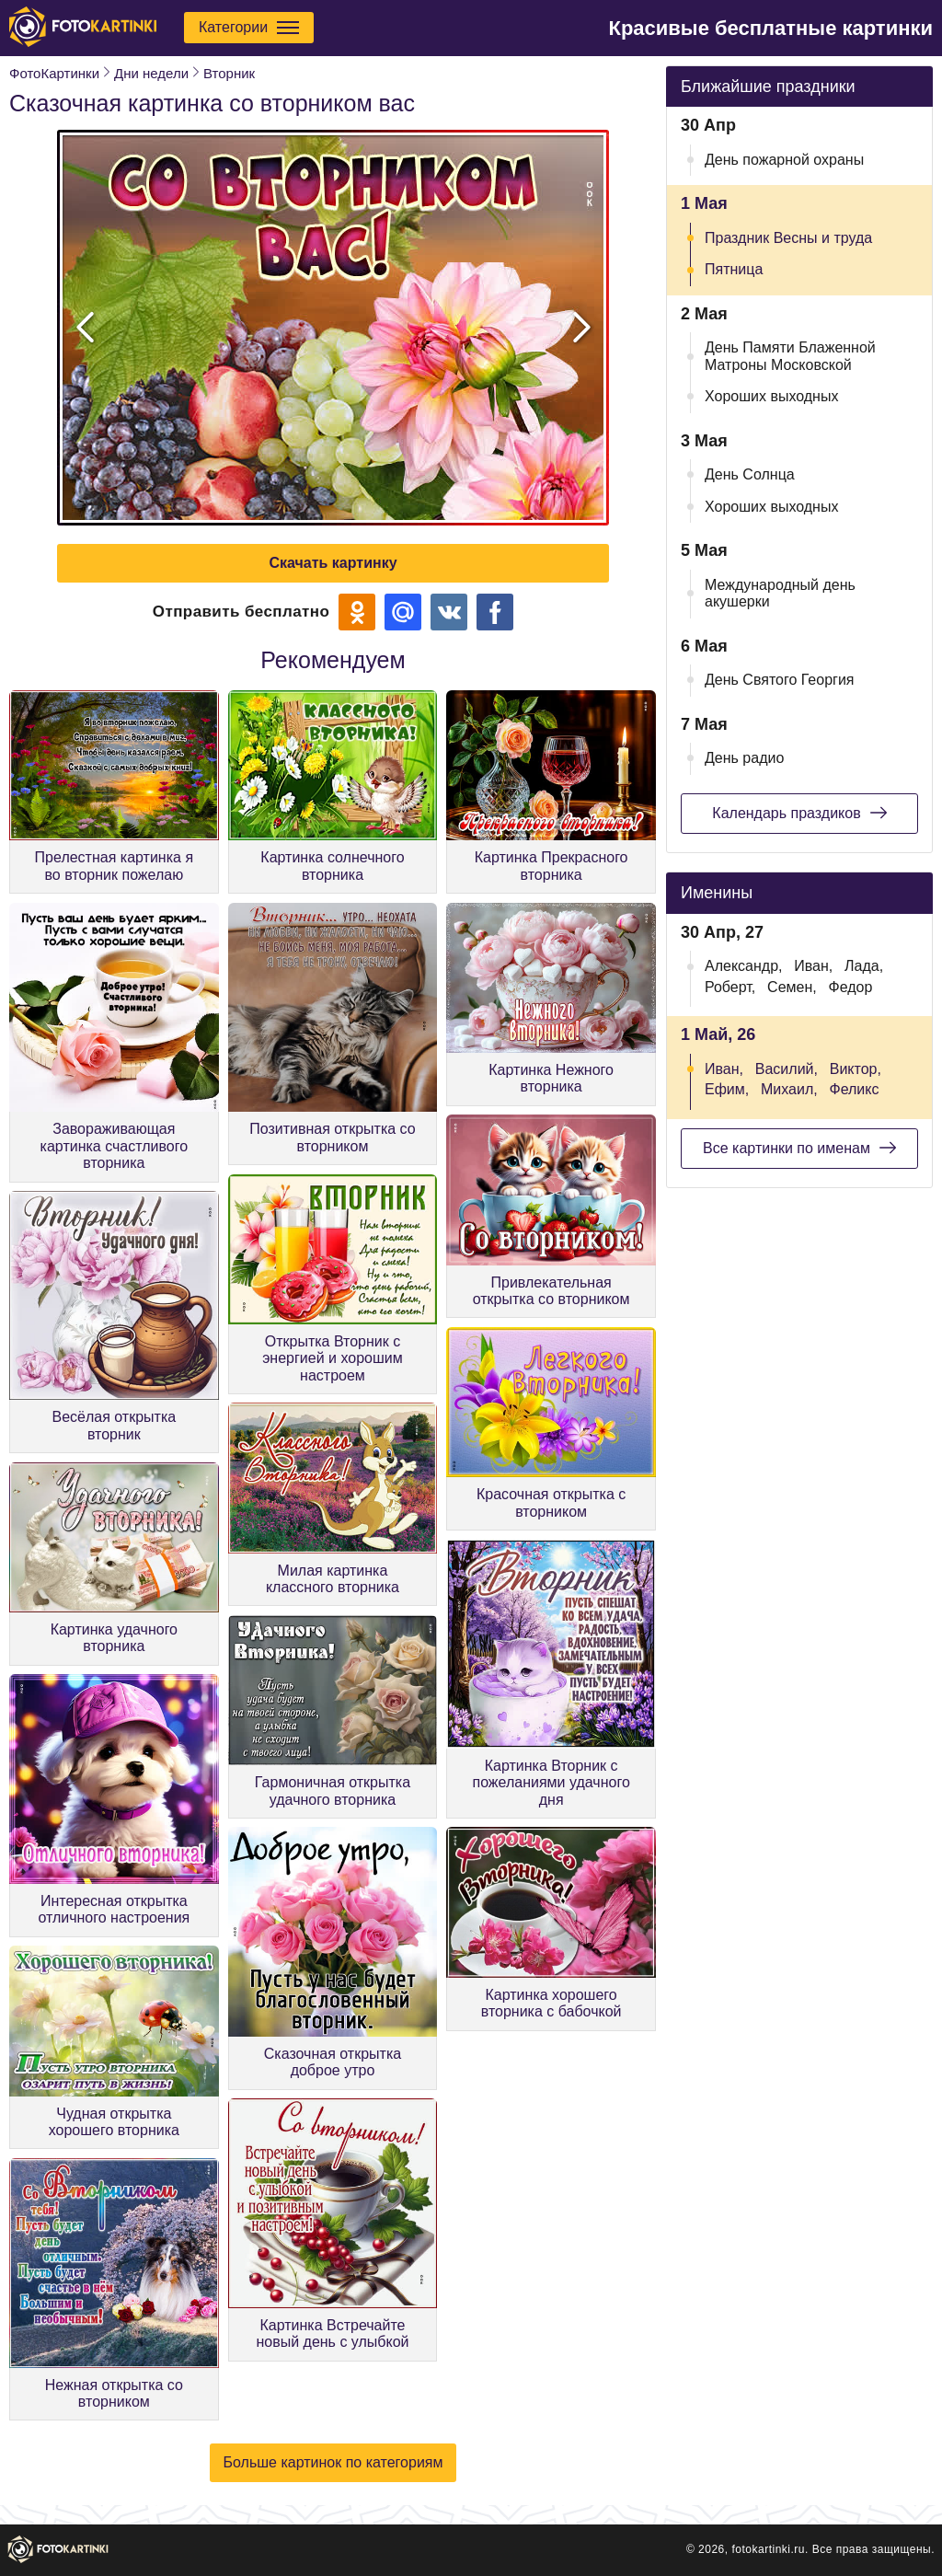  What do you see at coordinates (799, 812) in the screenshot?
I see `Календарь праздиков` at bounding box center [799, 812].